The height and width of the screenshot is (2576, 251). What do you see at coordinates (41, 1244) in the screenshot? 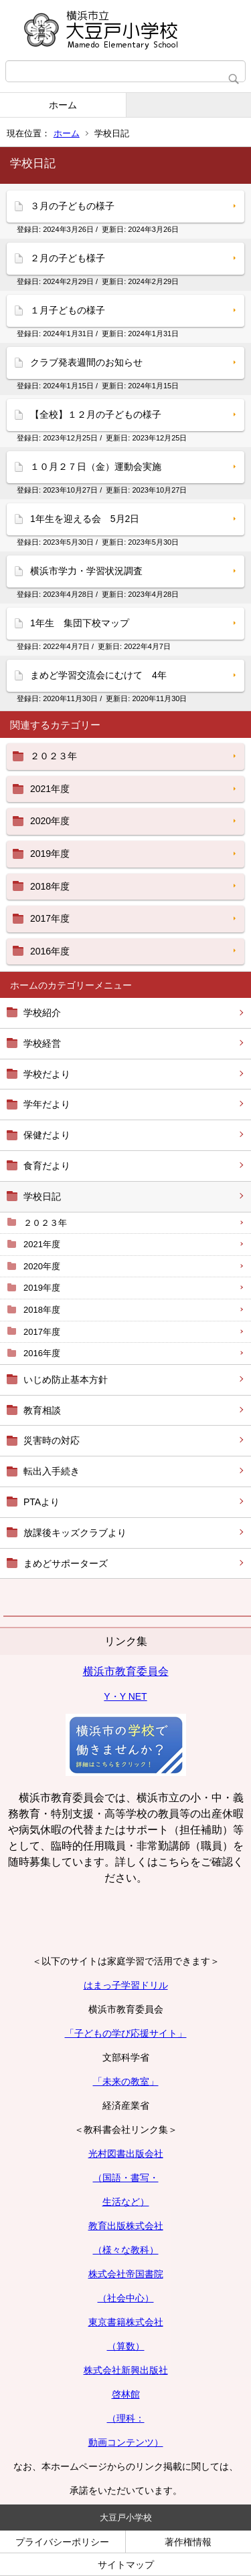
I see `2021年度` at bounding box center [41, 1244].